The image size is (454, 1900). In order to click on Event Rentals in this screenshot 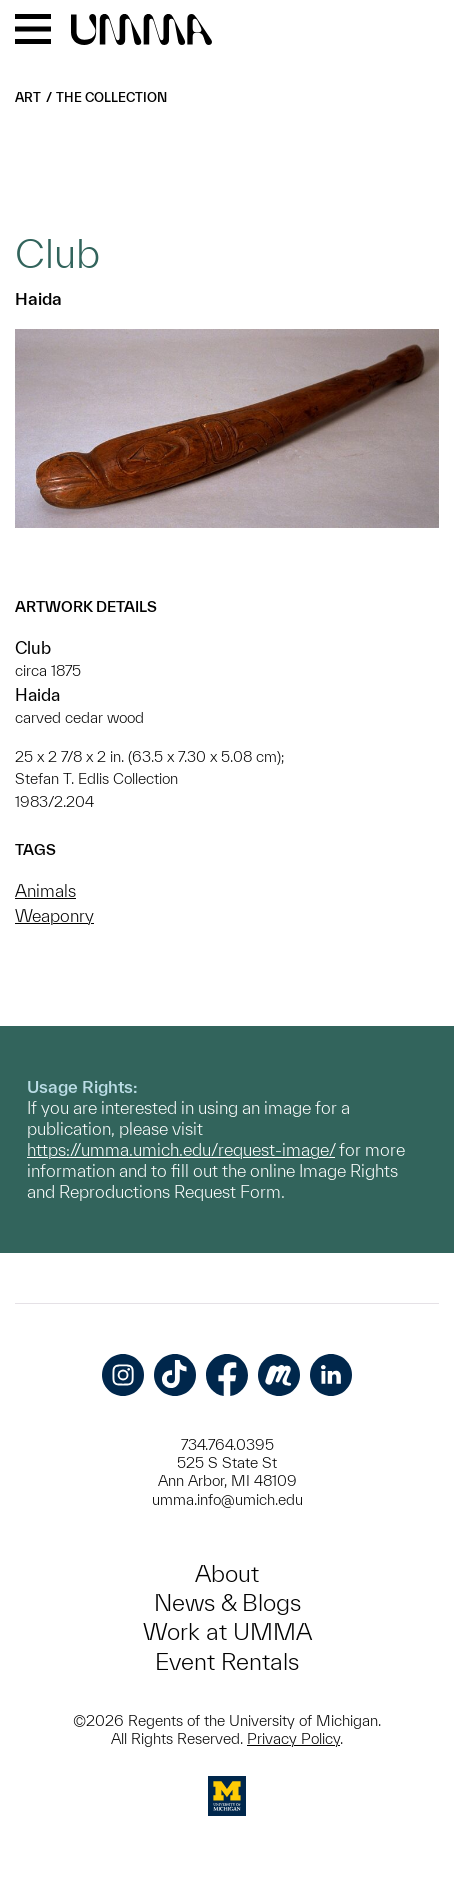, I will do `click(227, 1661)`.